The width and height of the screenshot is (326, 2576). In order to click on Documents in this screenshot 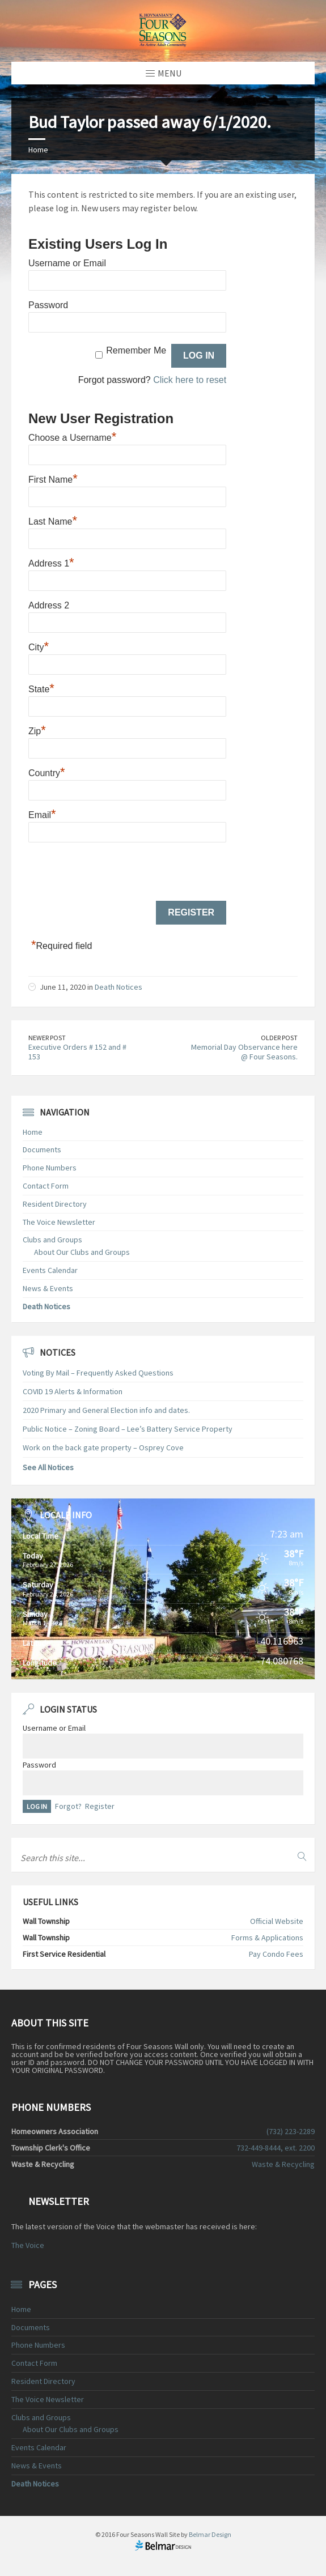, I will do `click(42, 1149)`.